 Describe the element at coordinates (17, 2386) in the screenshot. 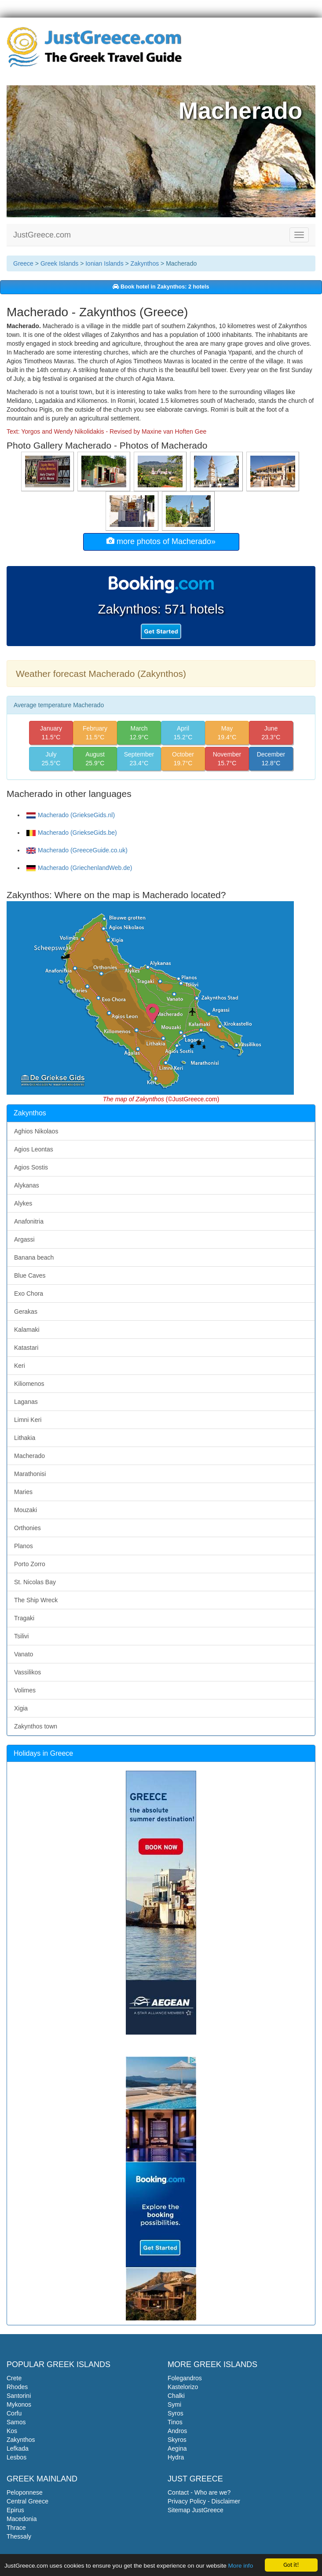

I see `Rhodes` at that location.